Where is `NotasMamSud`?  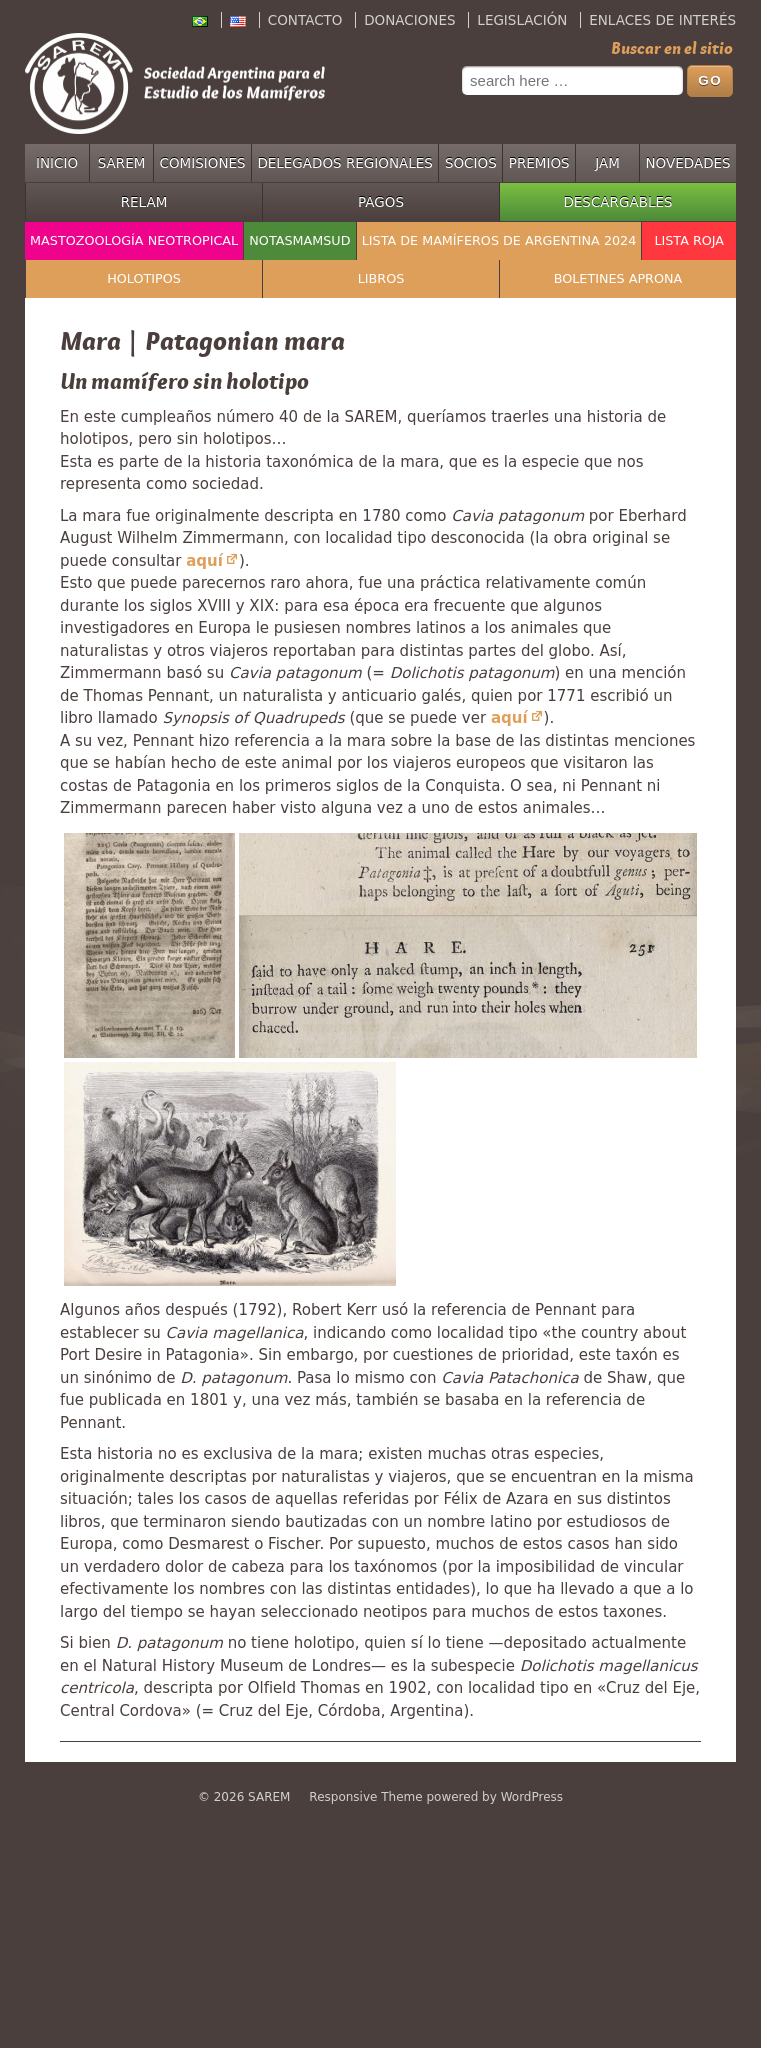 NotasMamSud is located at coordinates (299, 240).